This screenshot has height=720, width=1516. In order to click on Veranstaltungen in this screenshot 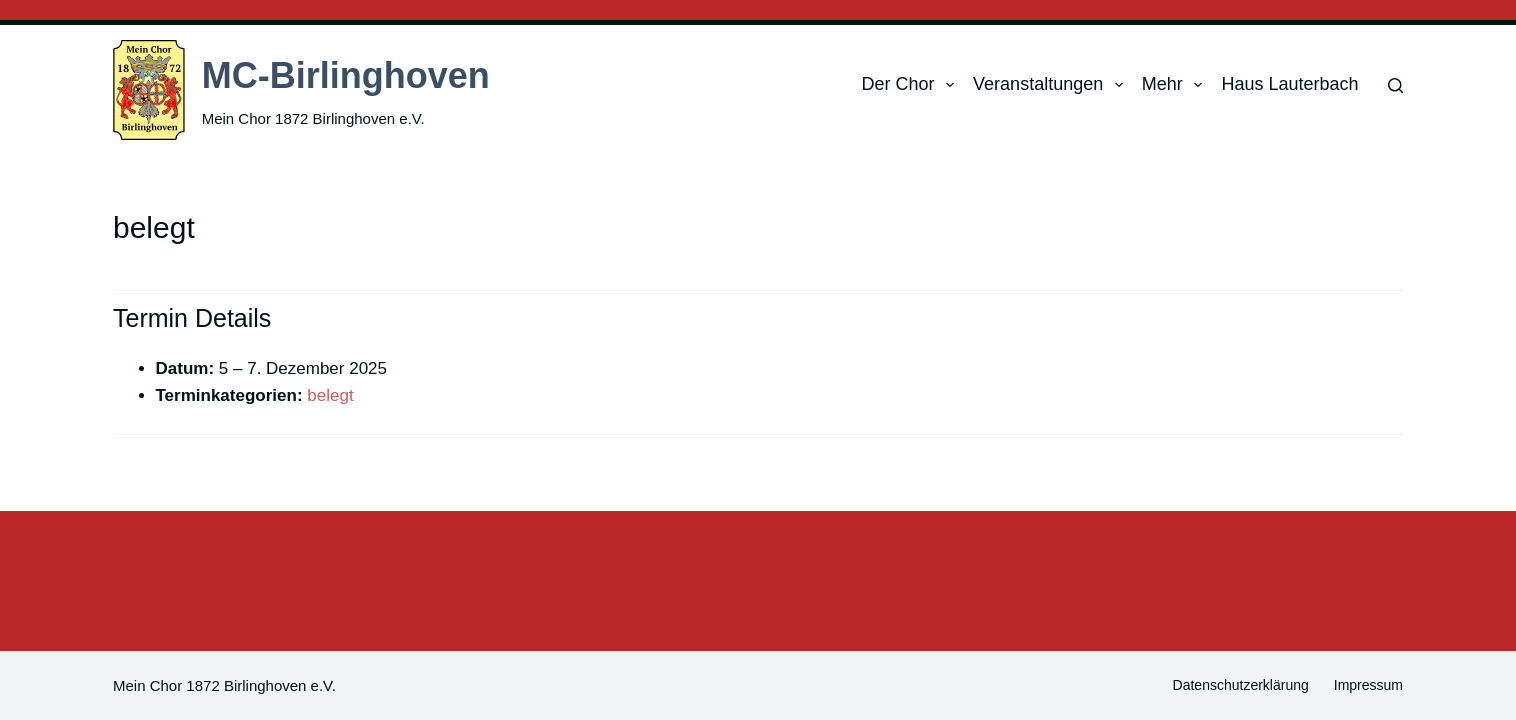, I will do `click(1052, 85)`.